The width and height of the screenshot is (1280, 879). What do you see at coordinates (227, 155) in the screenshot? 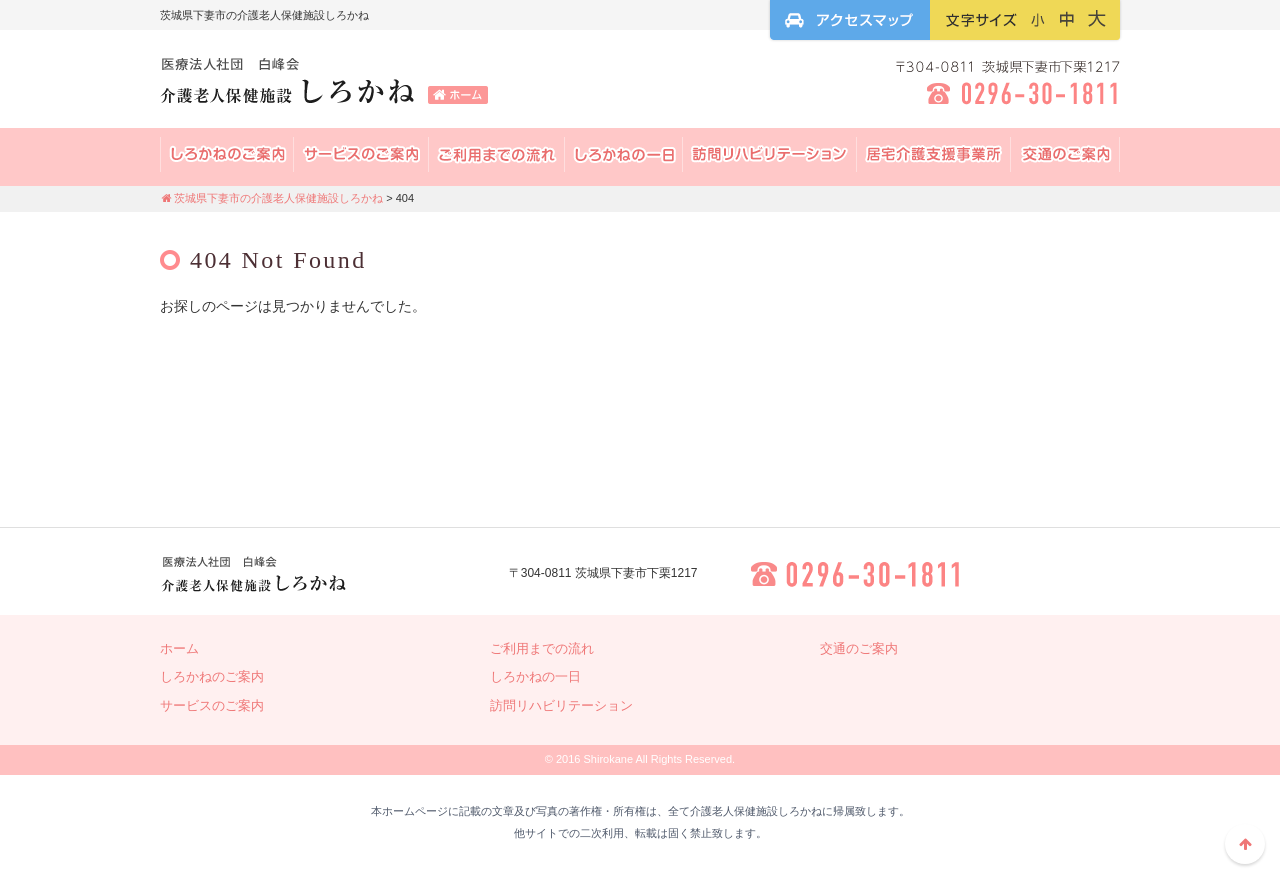
I see `しろかねの案内` at bounding box center [227, 155].